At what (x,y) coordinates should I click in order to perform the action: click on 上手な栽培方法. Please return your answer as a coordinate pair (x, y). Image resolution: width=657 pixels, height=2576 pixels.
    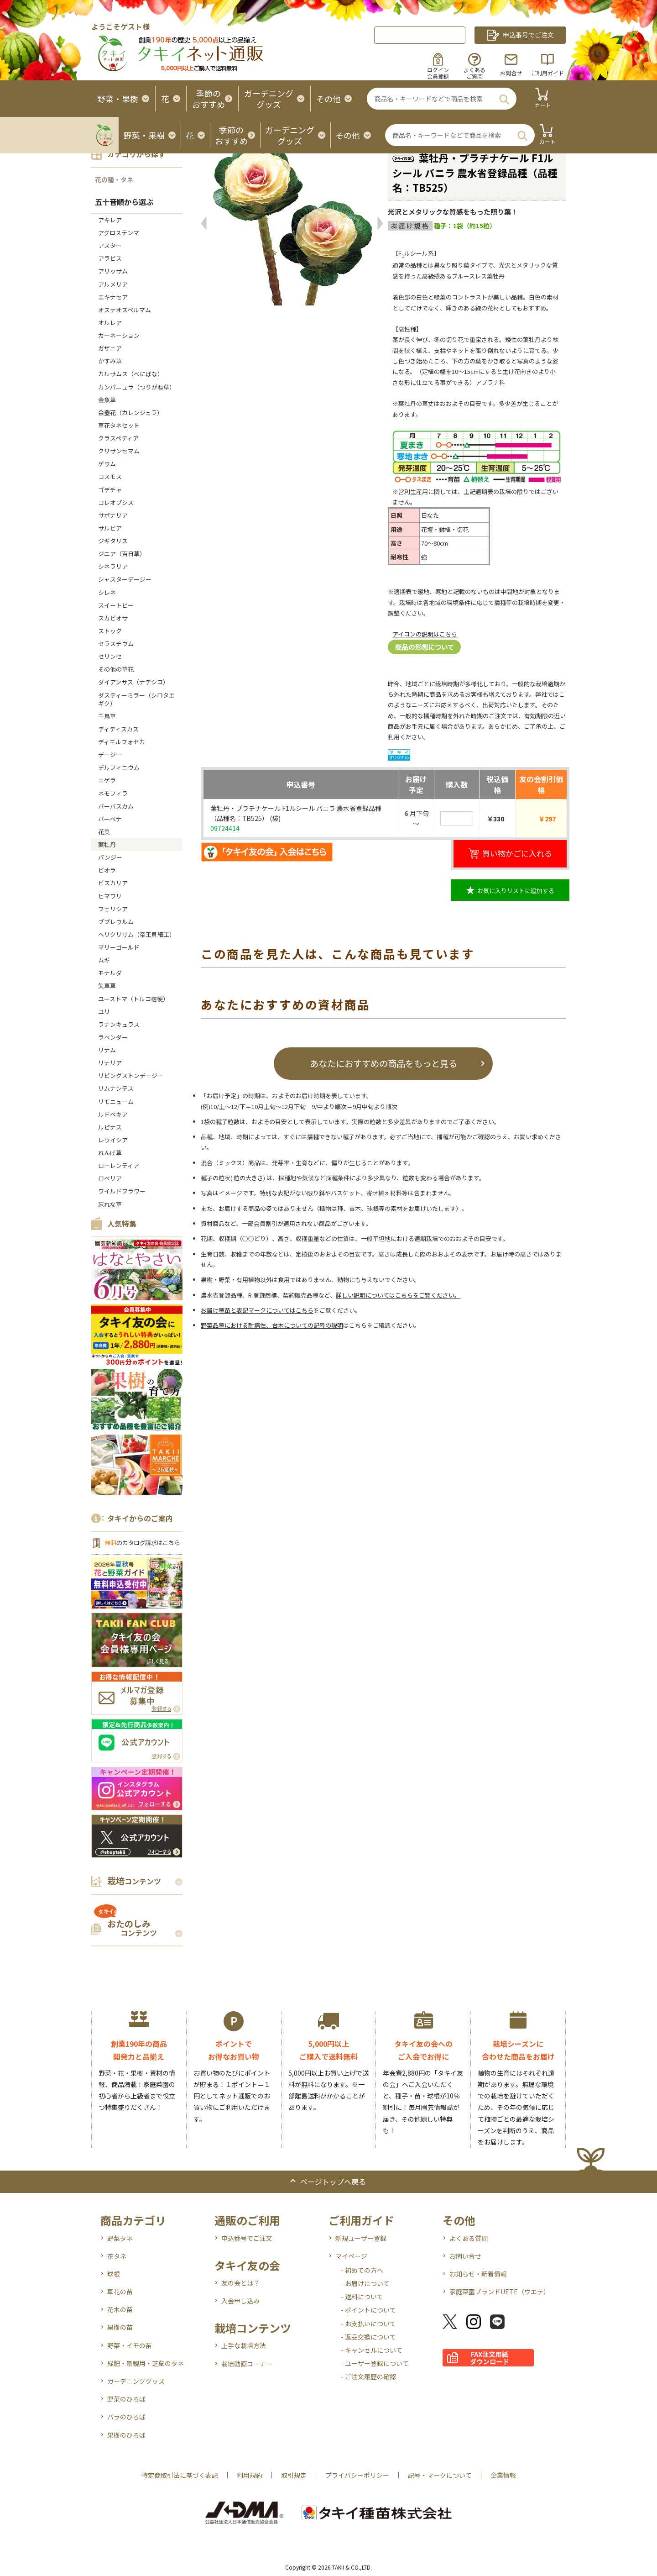
    Looking at the image, I should click on (243, 2345).